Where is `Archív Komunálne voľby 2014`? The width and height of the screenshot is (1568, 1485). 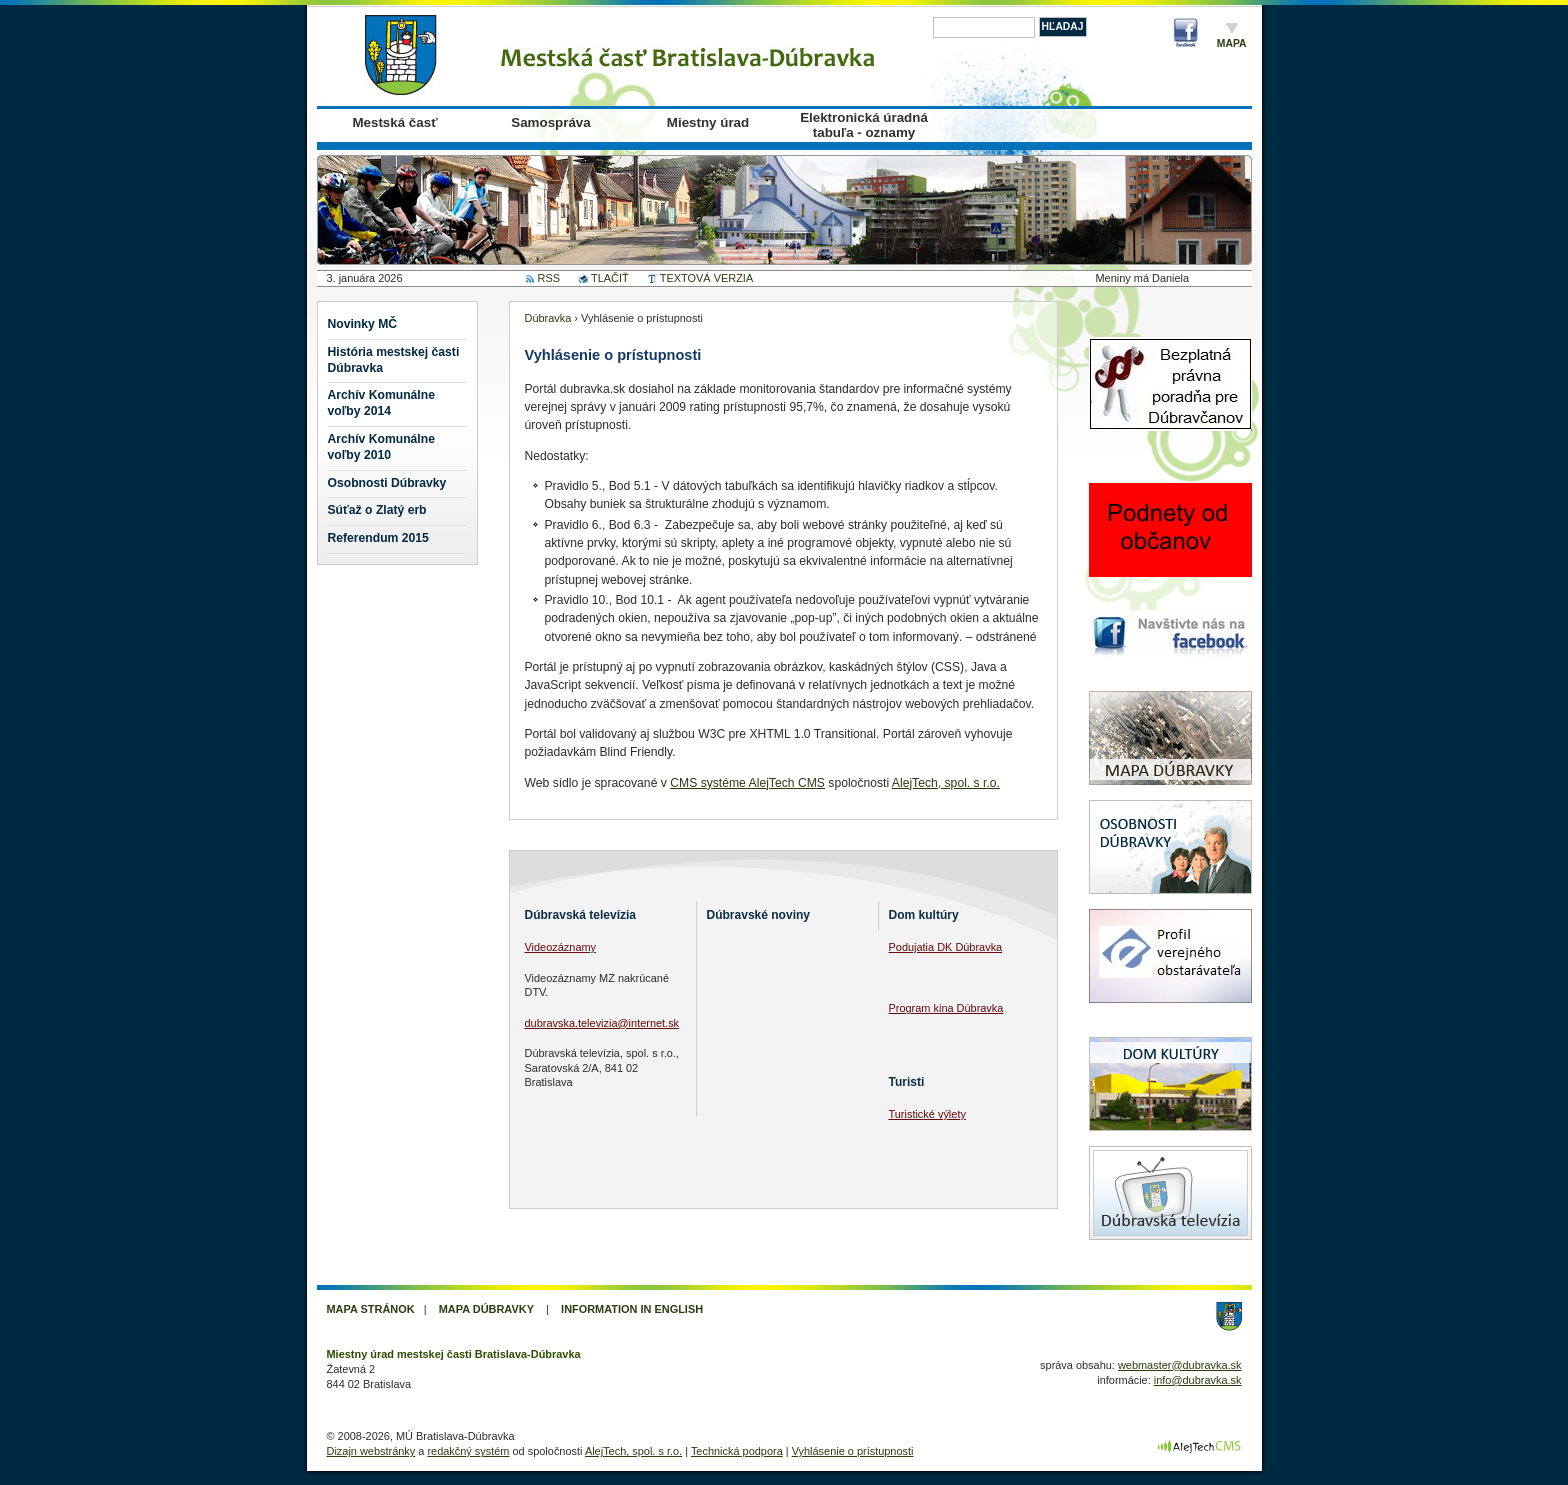
Archív Komunálne voľby 2014 is located at coordinates (381, 403).